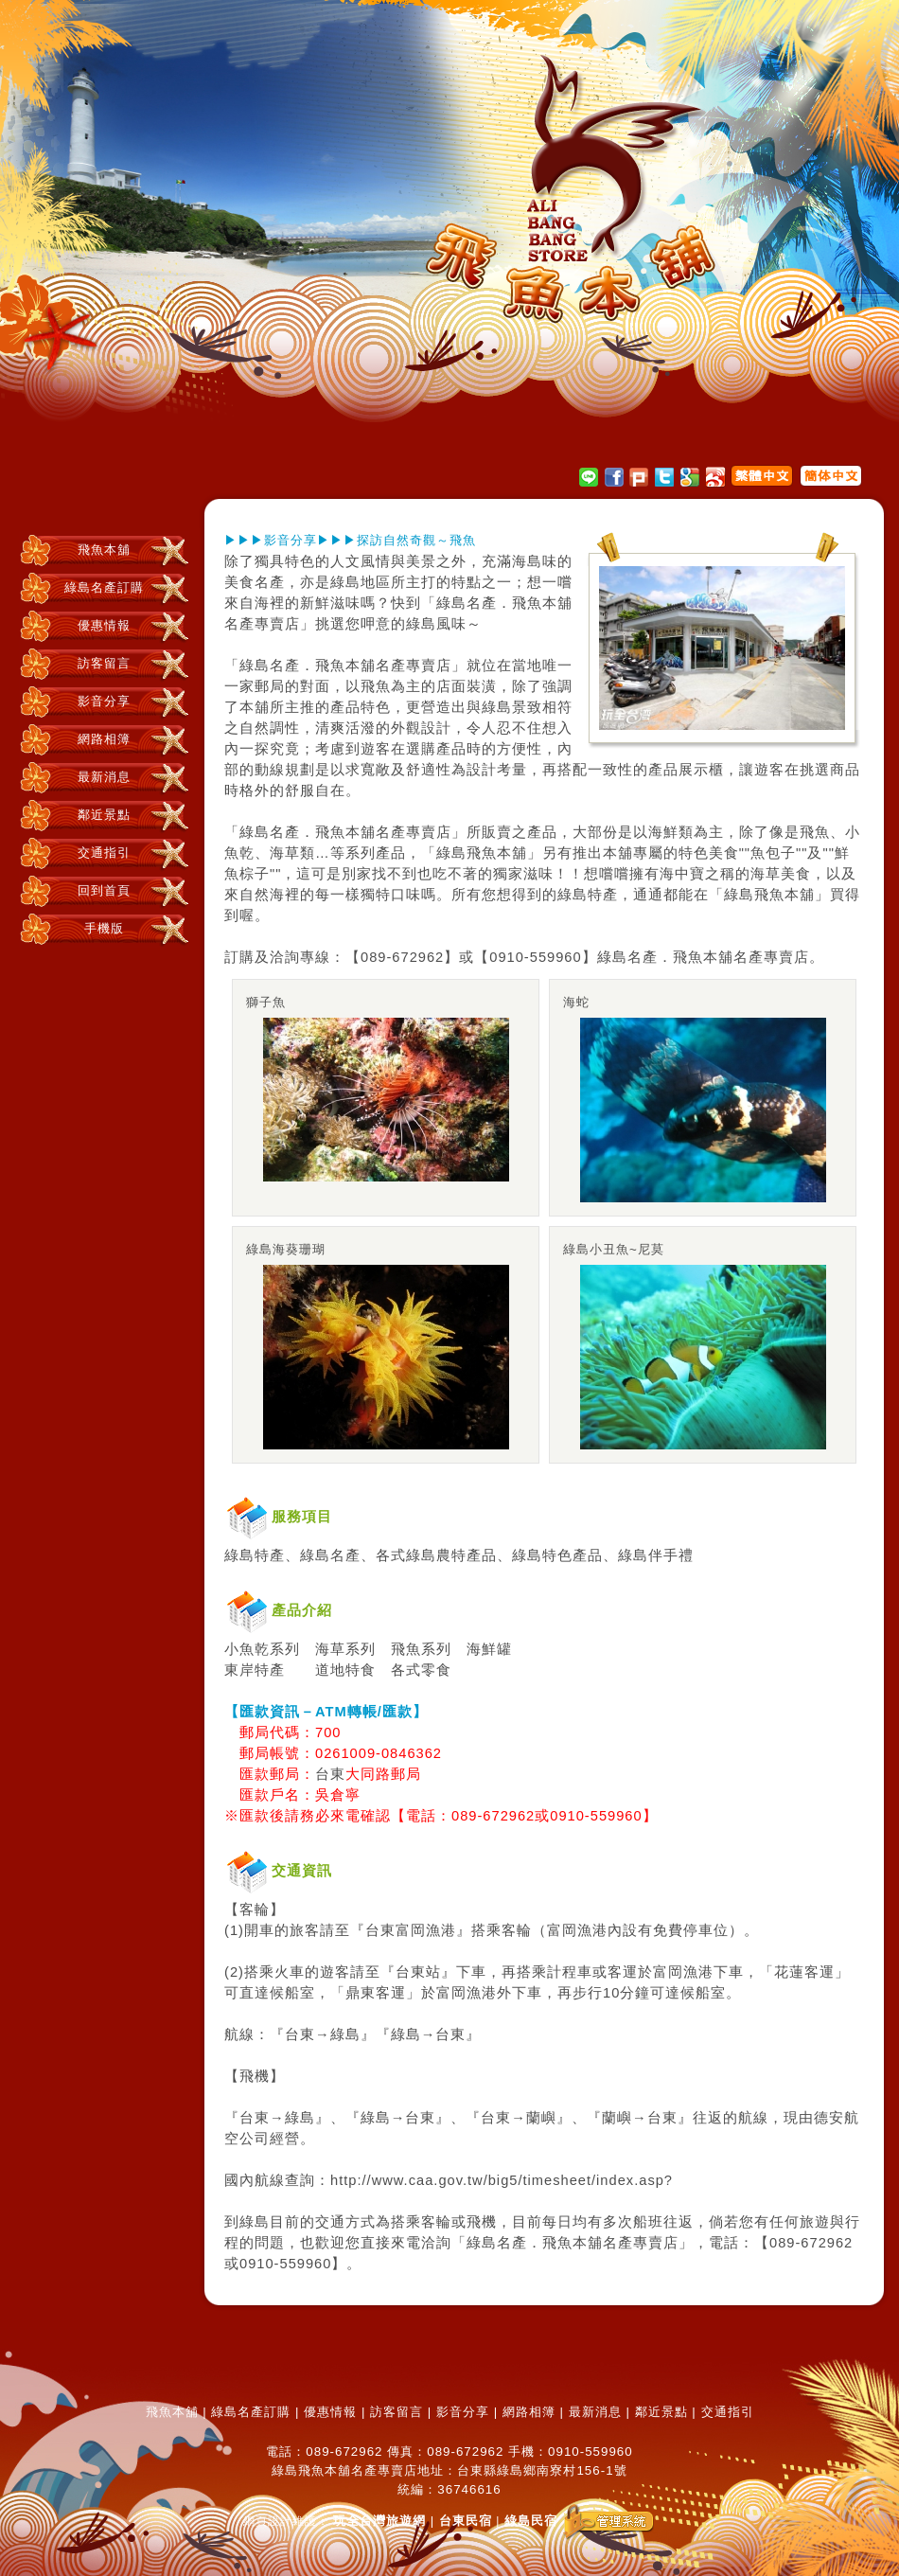 The height and width of the screenshot is (2576, 899). What do you see at coordinates (345, 582) in the screenshot?
I see `綠島` at bounding box center [345, 582].